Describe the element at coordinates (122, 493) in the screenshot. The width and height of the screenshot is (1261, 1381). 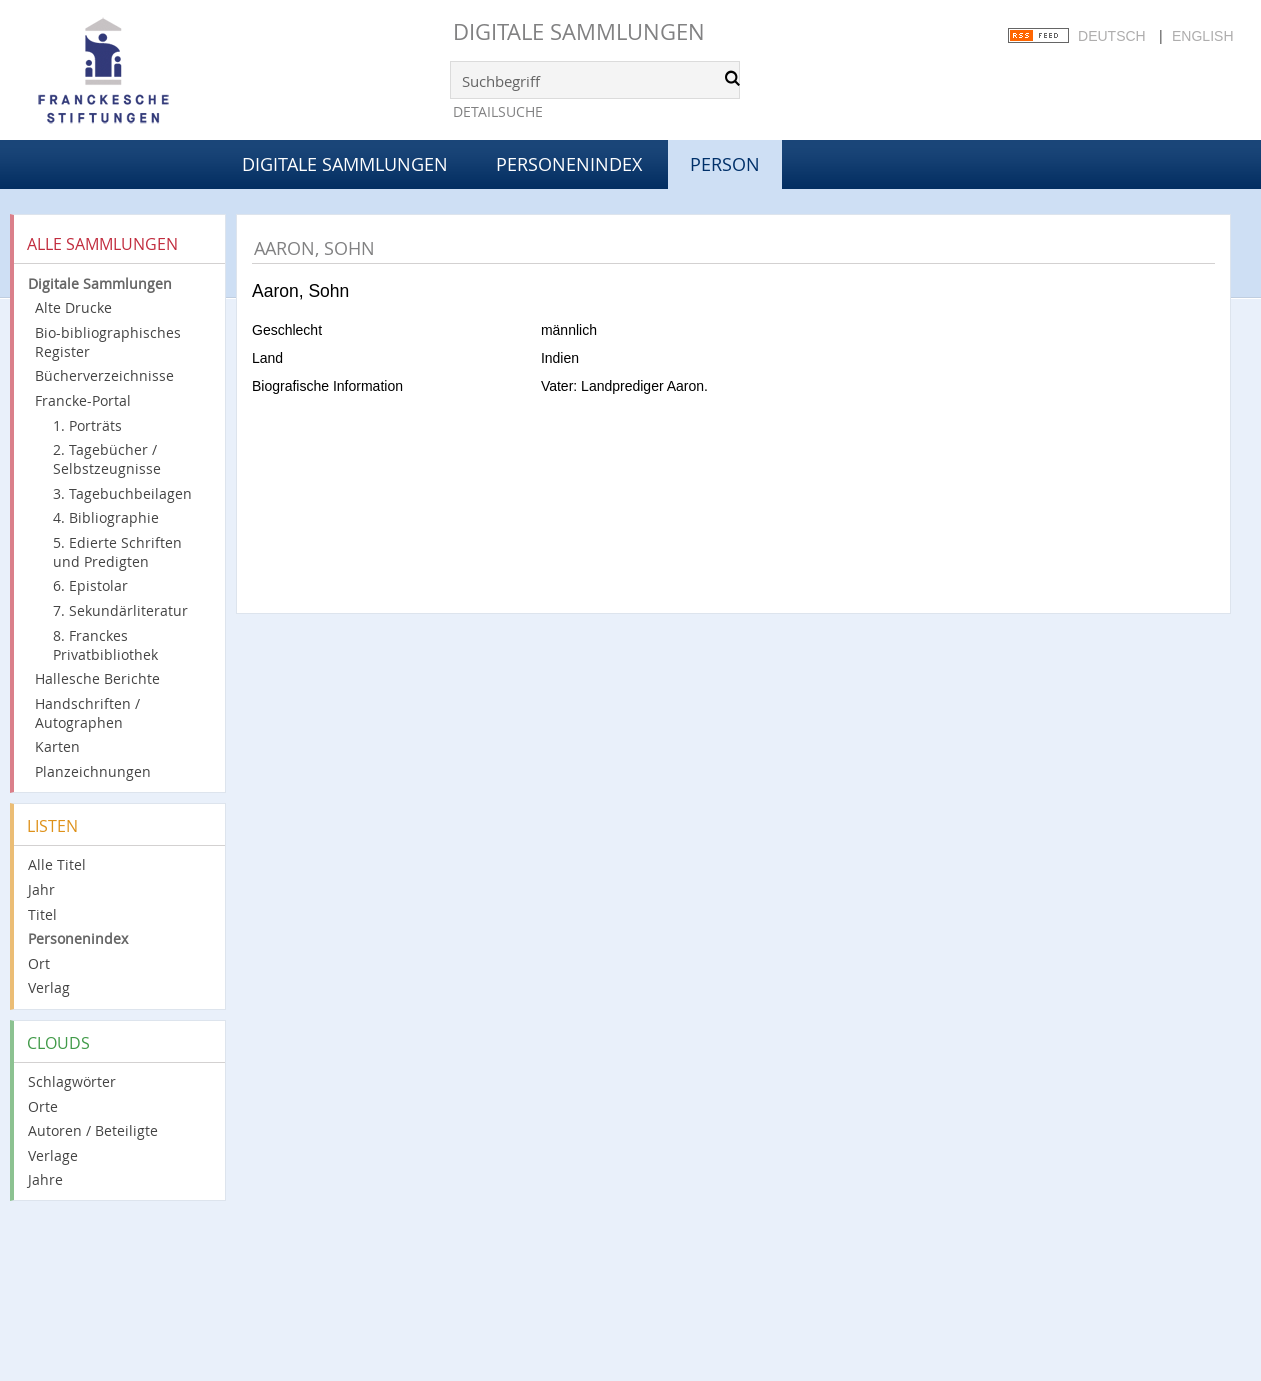
I see `3. Tagebuchbeilagen` at that location.